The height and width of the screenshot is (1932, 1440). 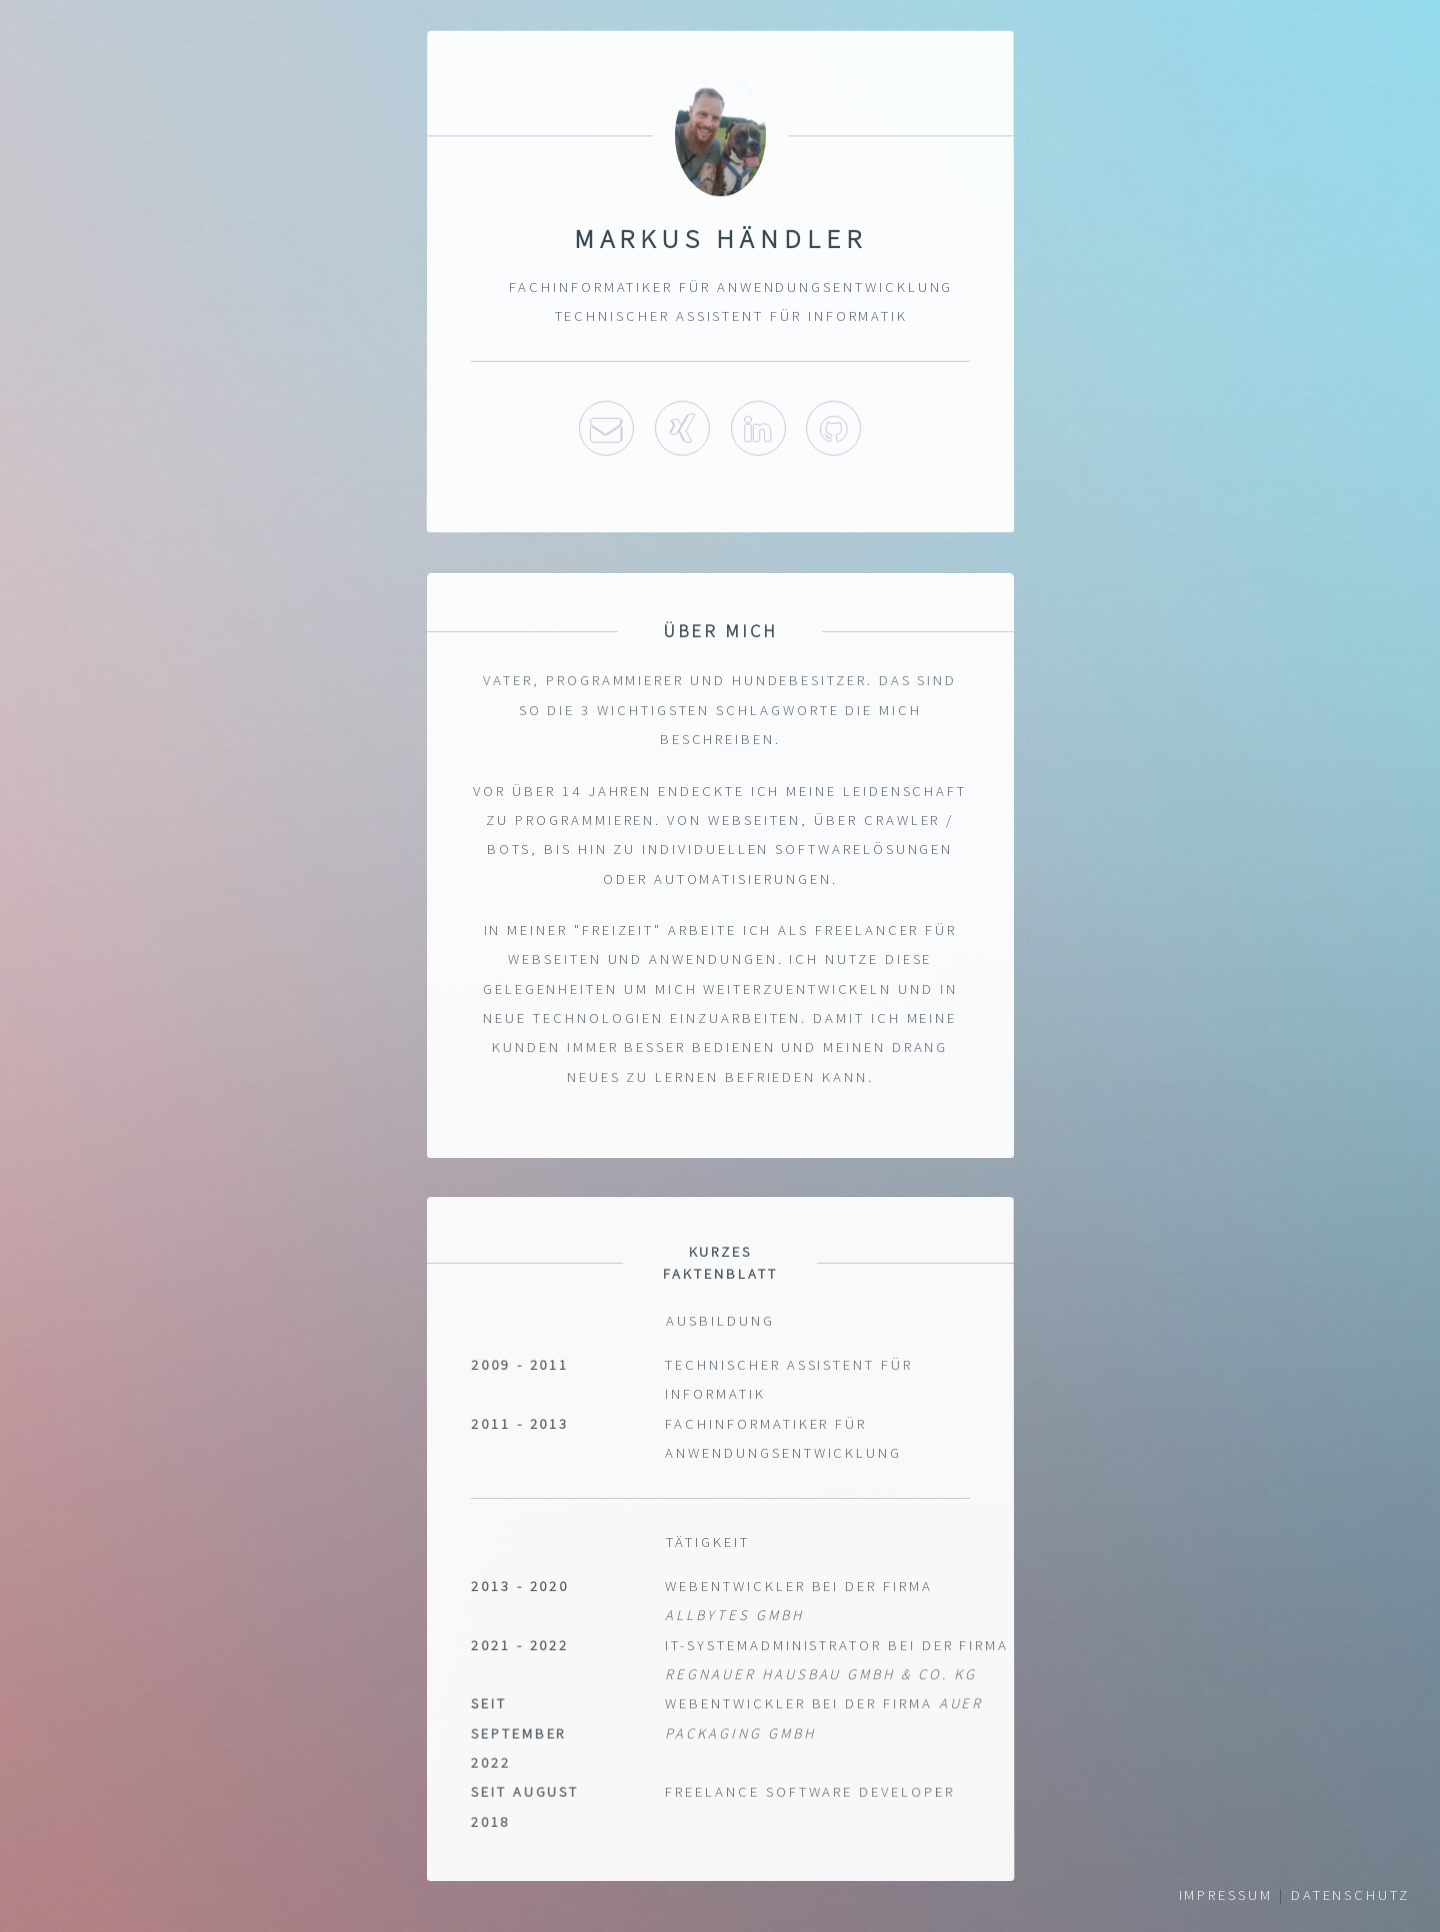 I want to click on Datenschutz, so click(x=1350, y=1895).